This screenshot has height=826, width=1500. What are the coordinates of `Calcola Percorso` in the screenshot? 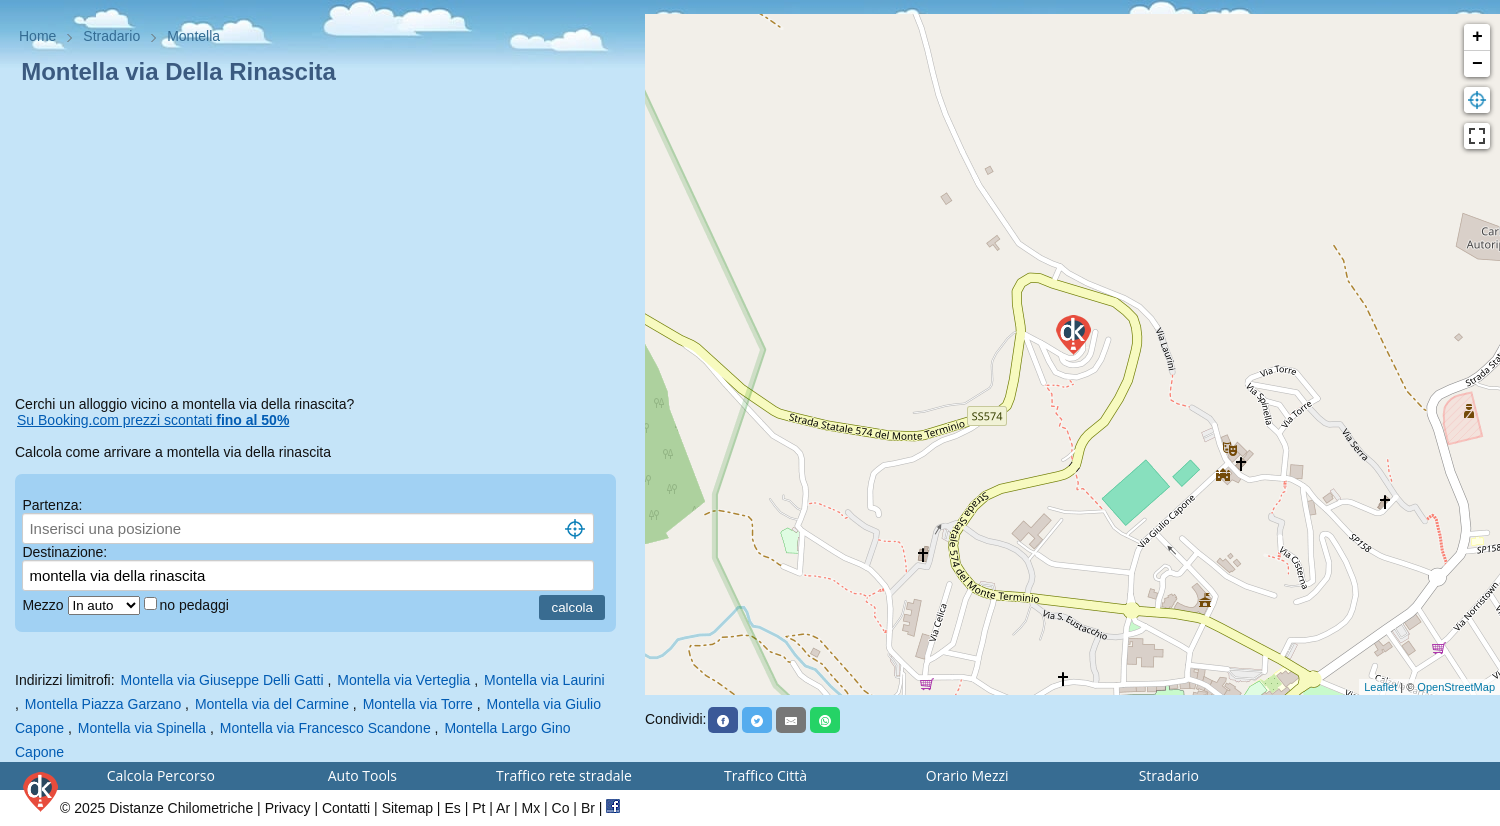 It's located at (161, 775).